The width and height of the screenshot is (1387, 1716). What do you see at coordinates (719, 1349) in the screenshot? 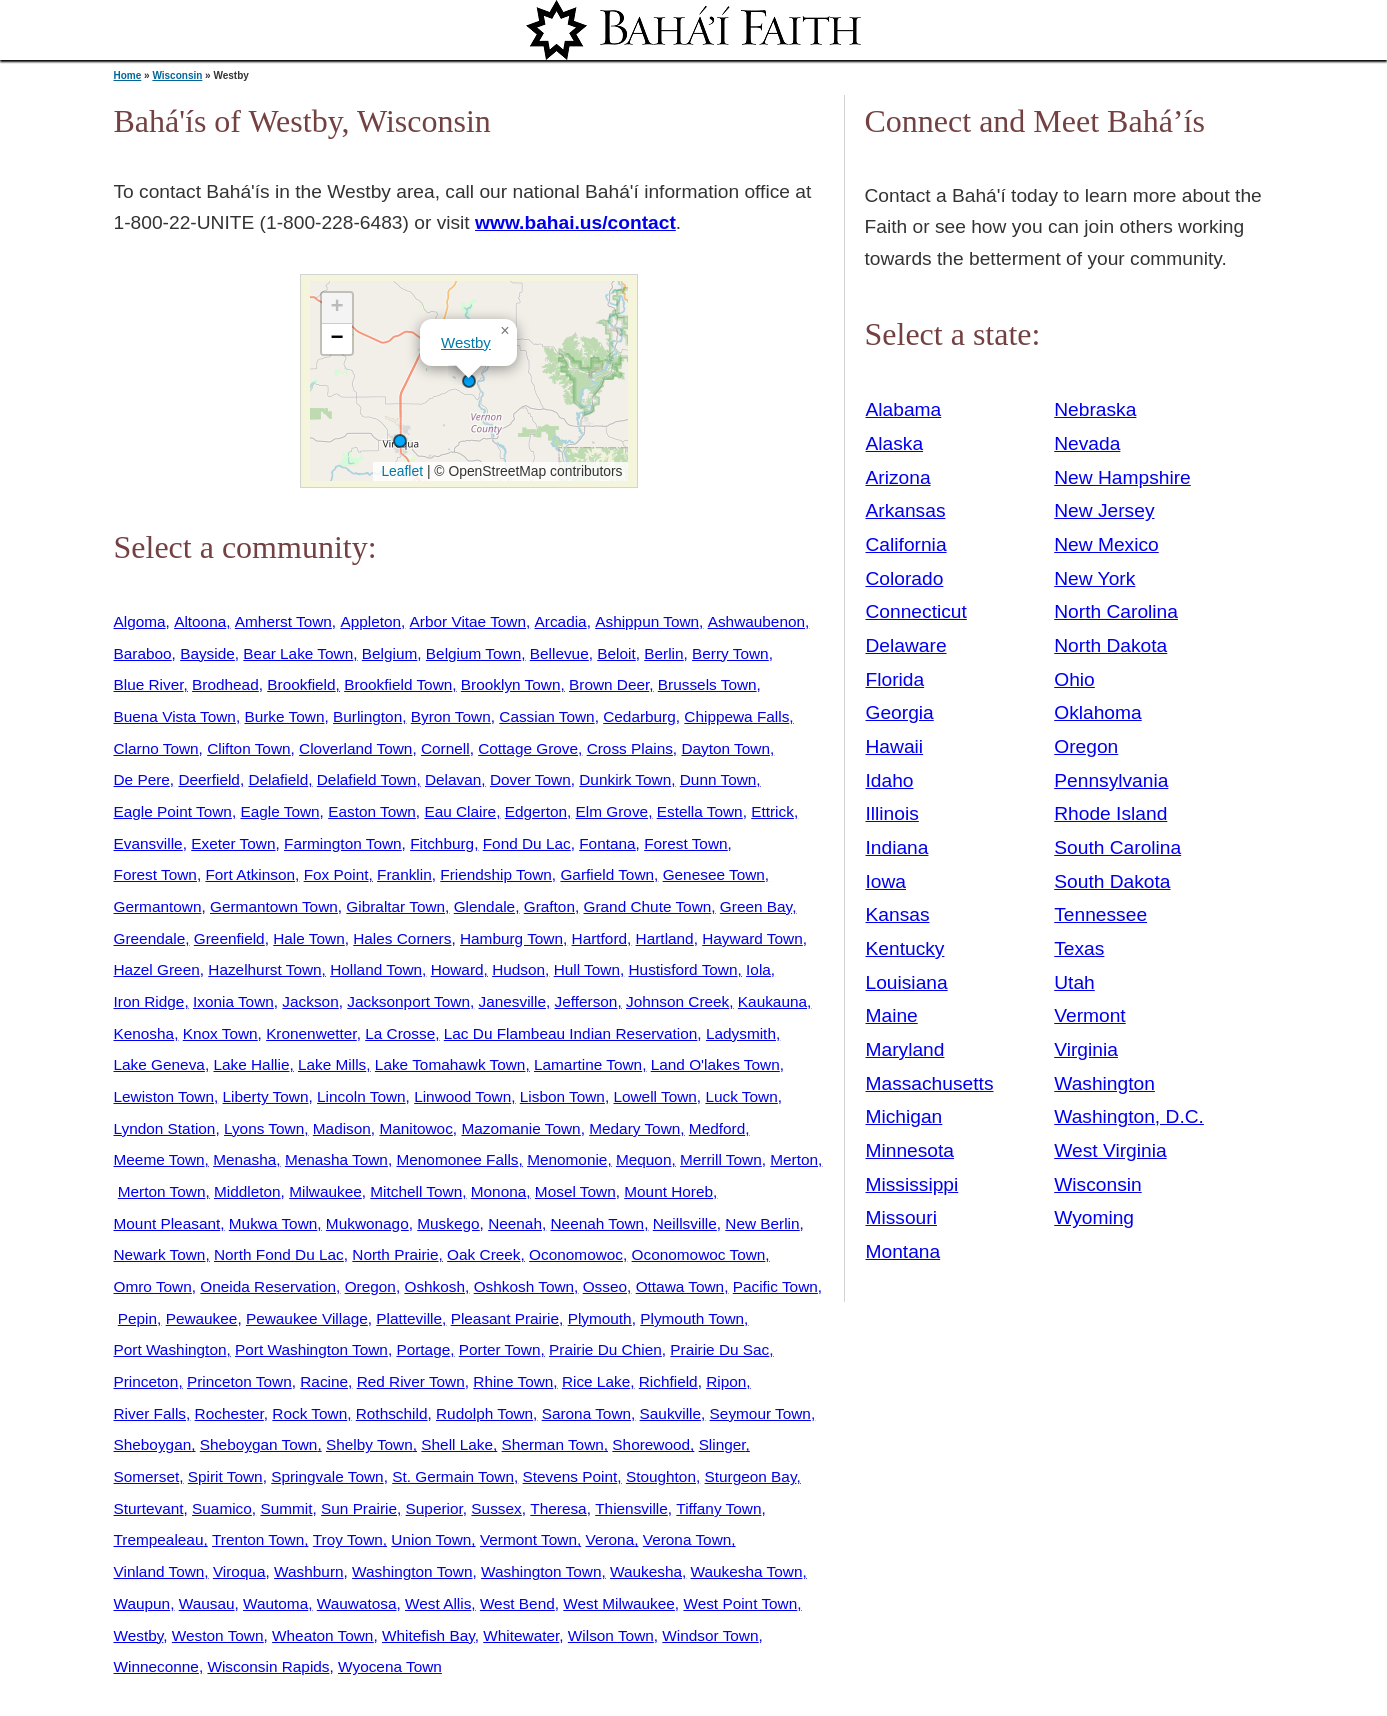
I see `Prairie Du Sac` at bounding box center [719, 1349].